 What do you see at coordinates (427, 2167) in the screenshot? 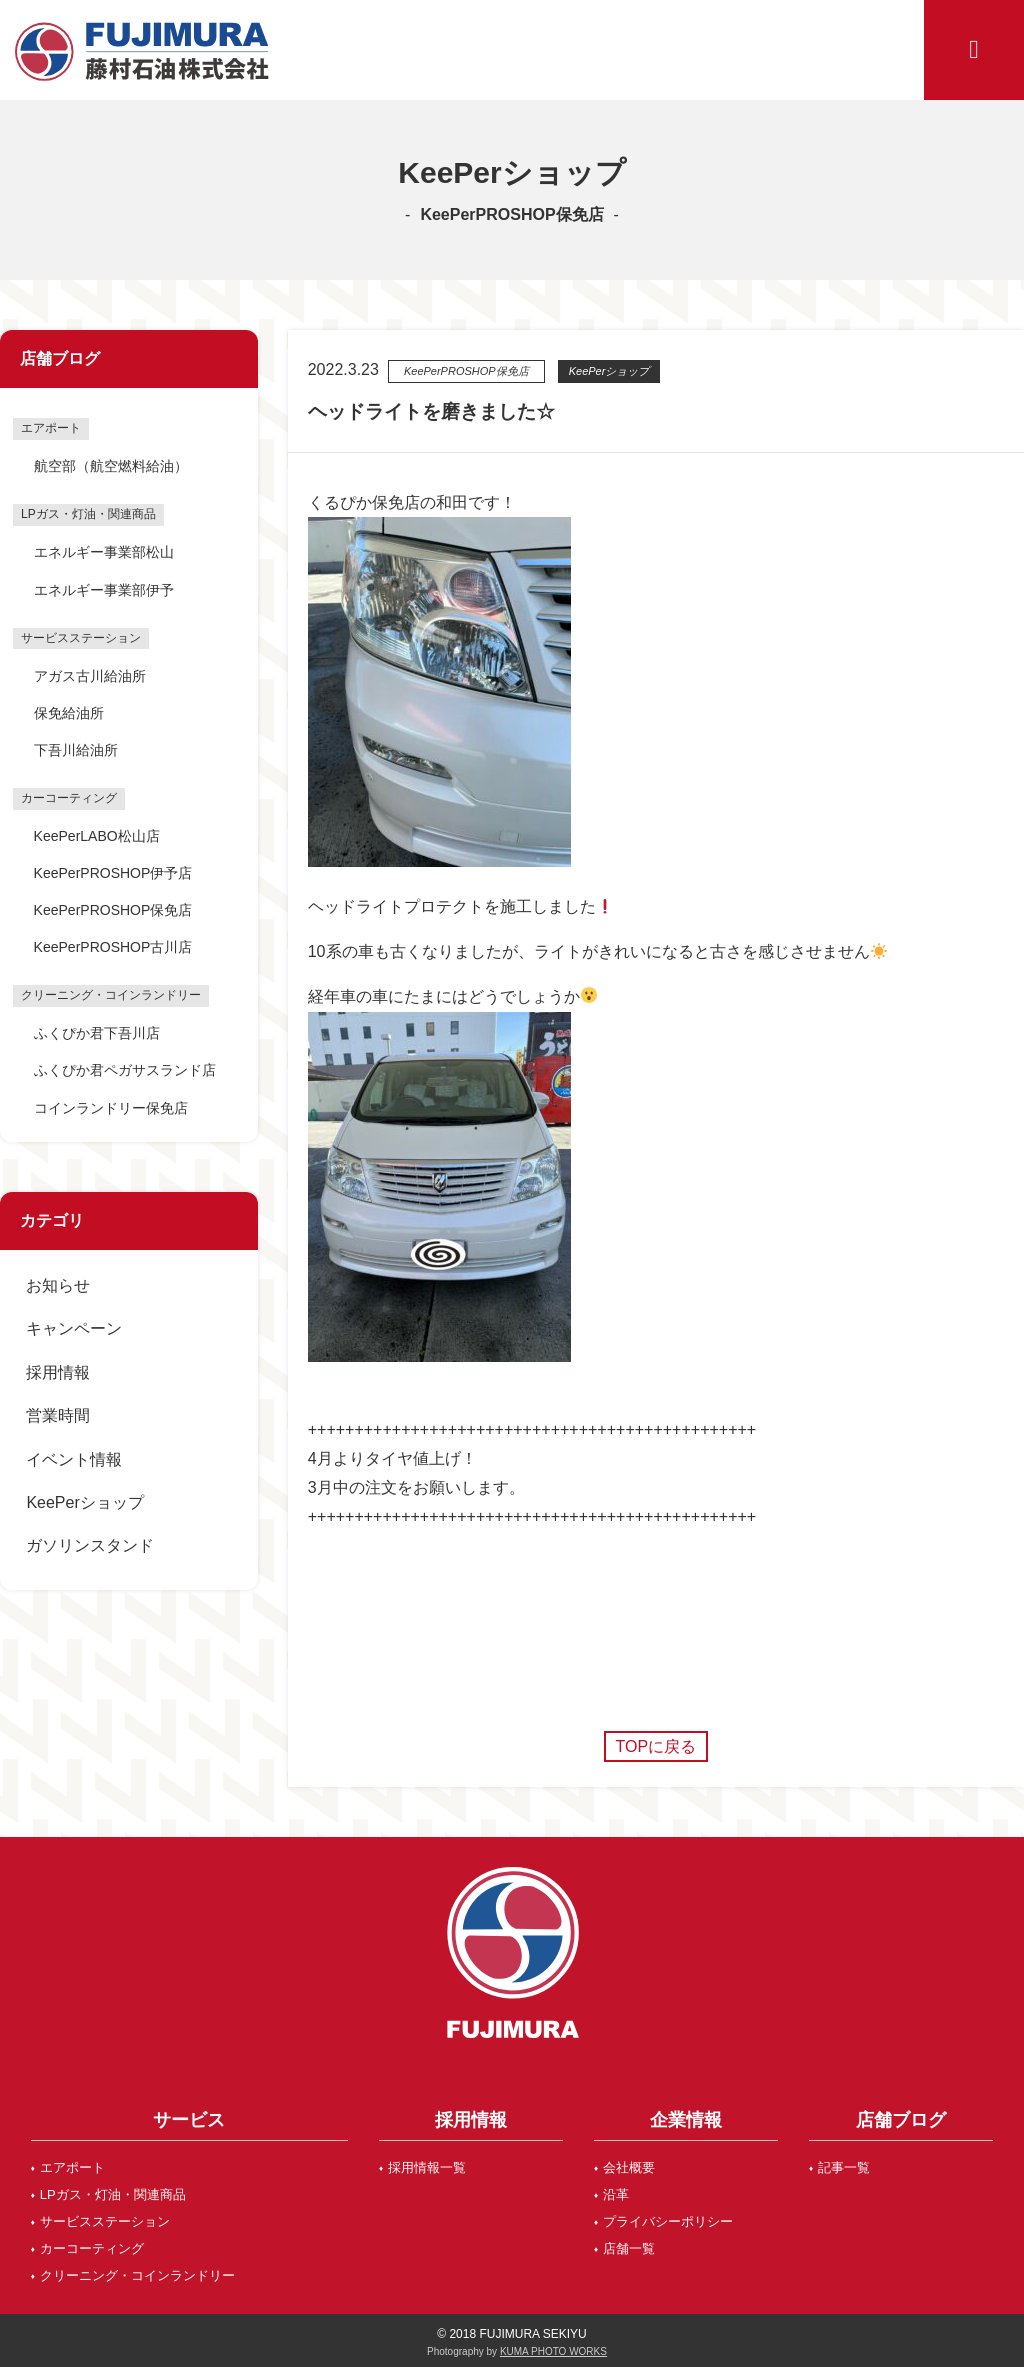
I see `採用情報一覧` at bounding box center [427, 2167].